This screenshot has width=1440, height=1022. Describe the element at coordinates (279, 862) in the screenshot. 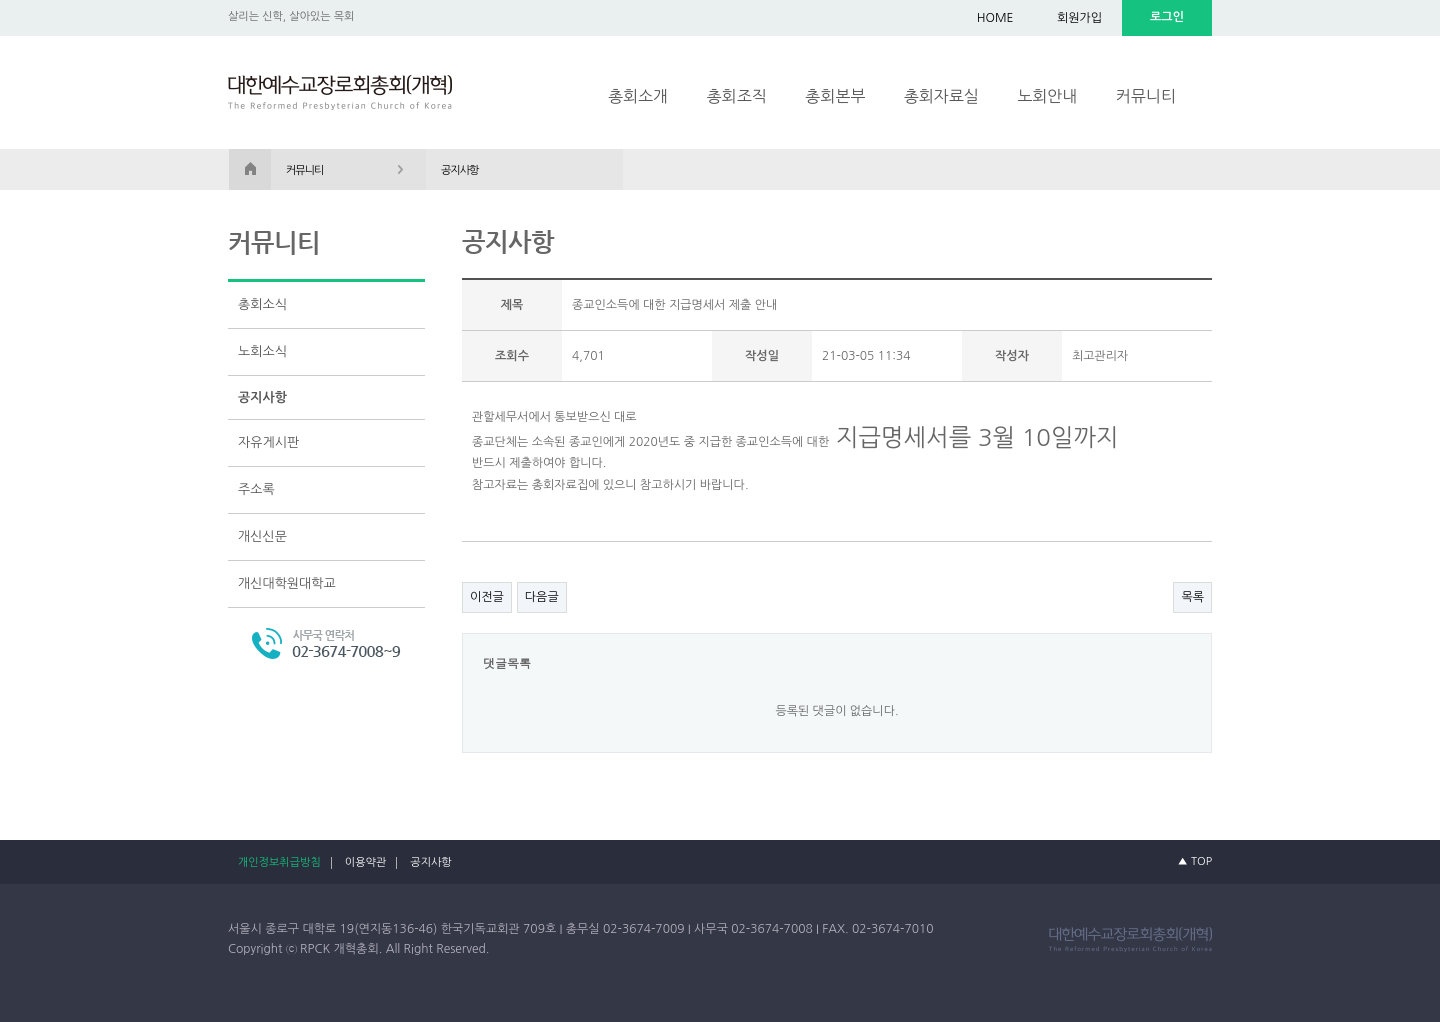

I see `개인정보취급방침` at that location.